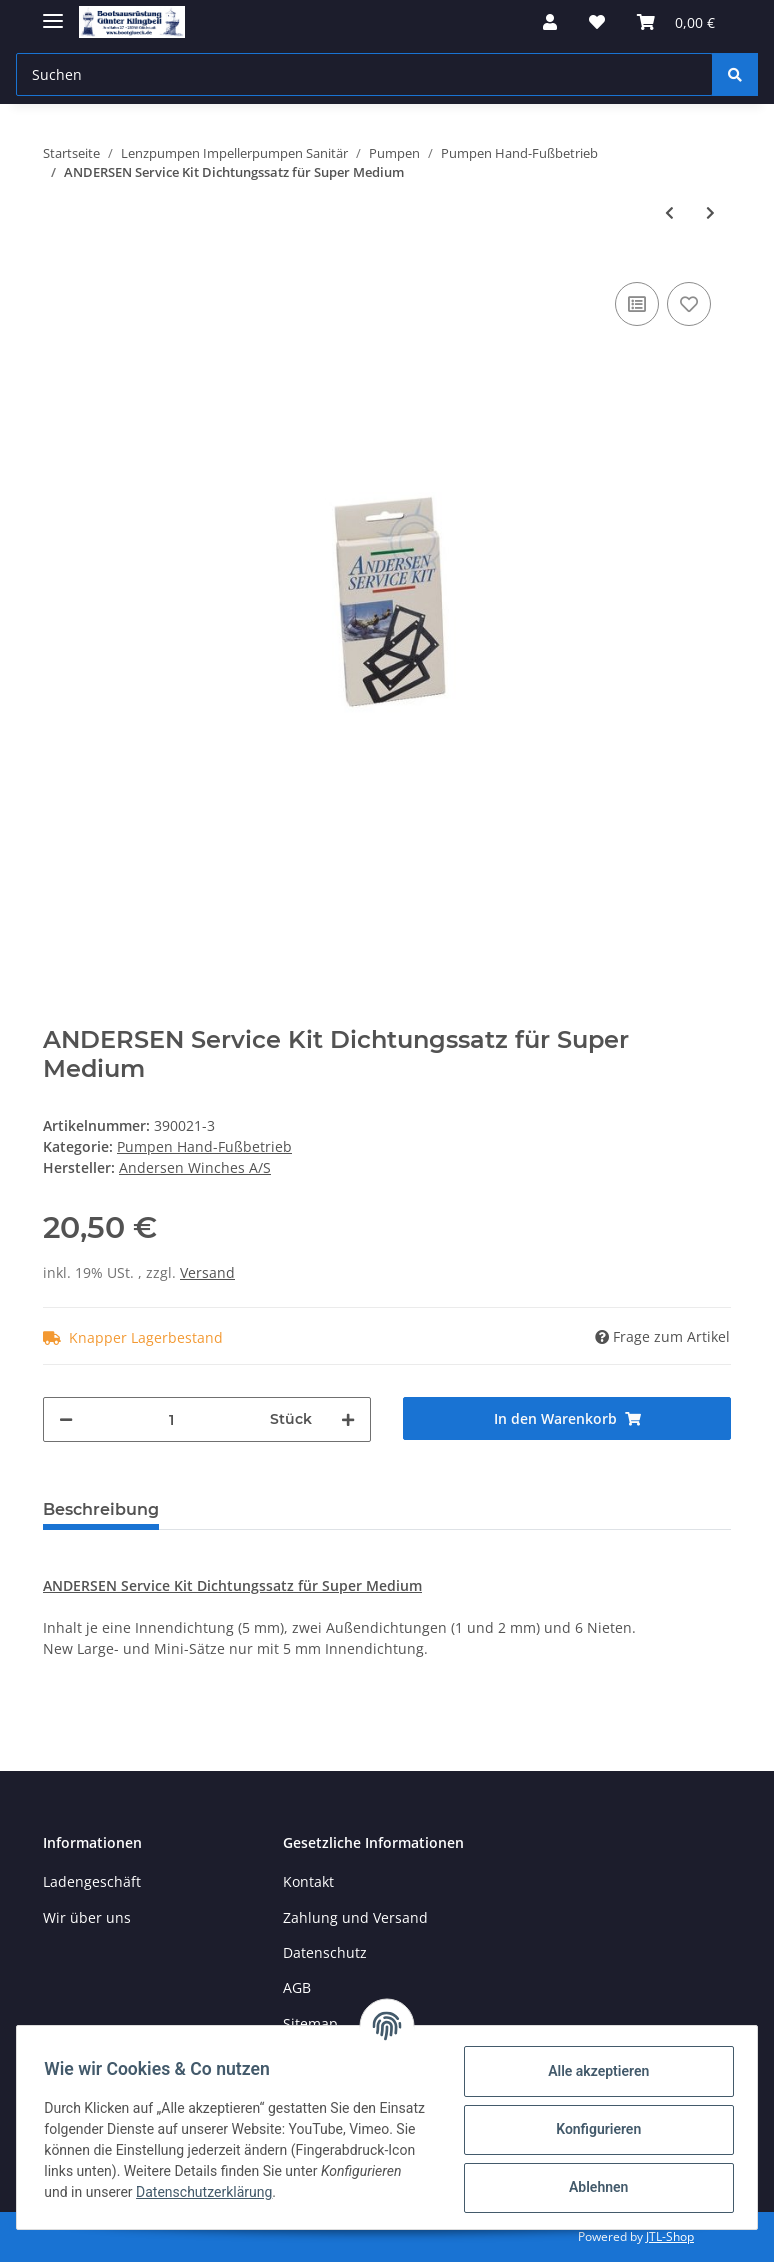  I want to click on [Wunschzettel], so click(597, 22).